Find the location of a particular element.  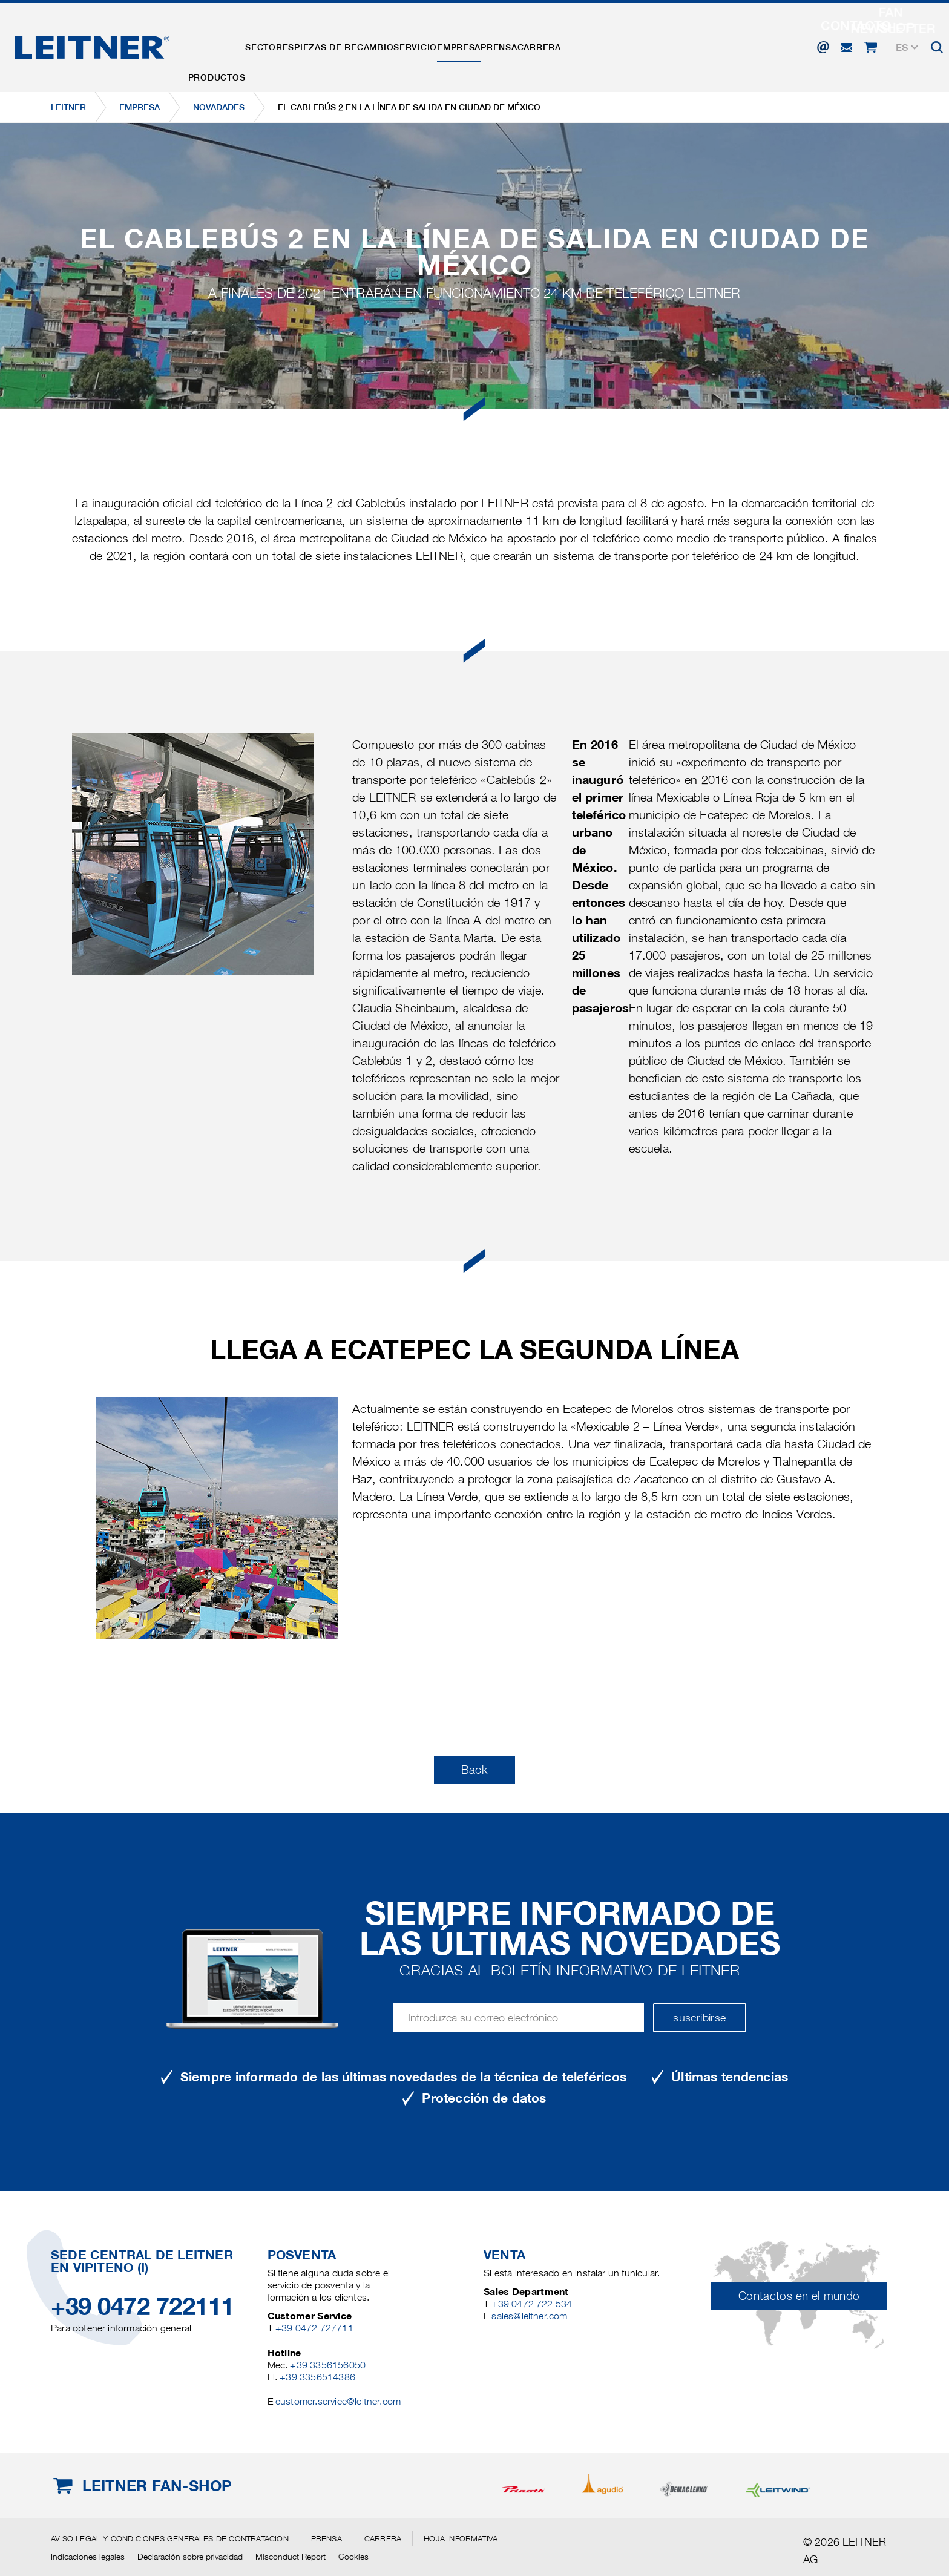

Cookies is located at coordinates (353, 2556).